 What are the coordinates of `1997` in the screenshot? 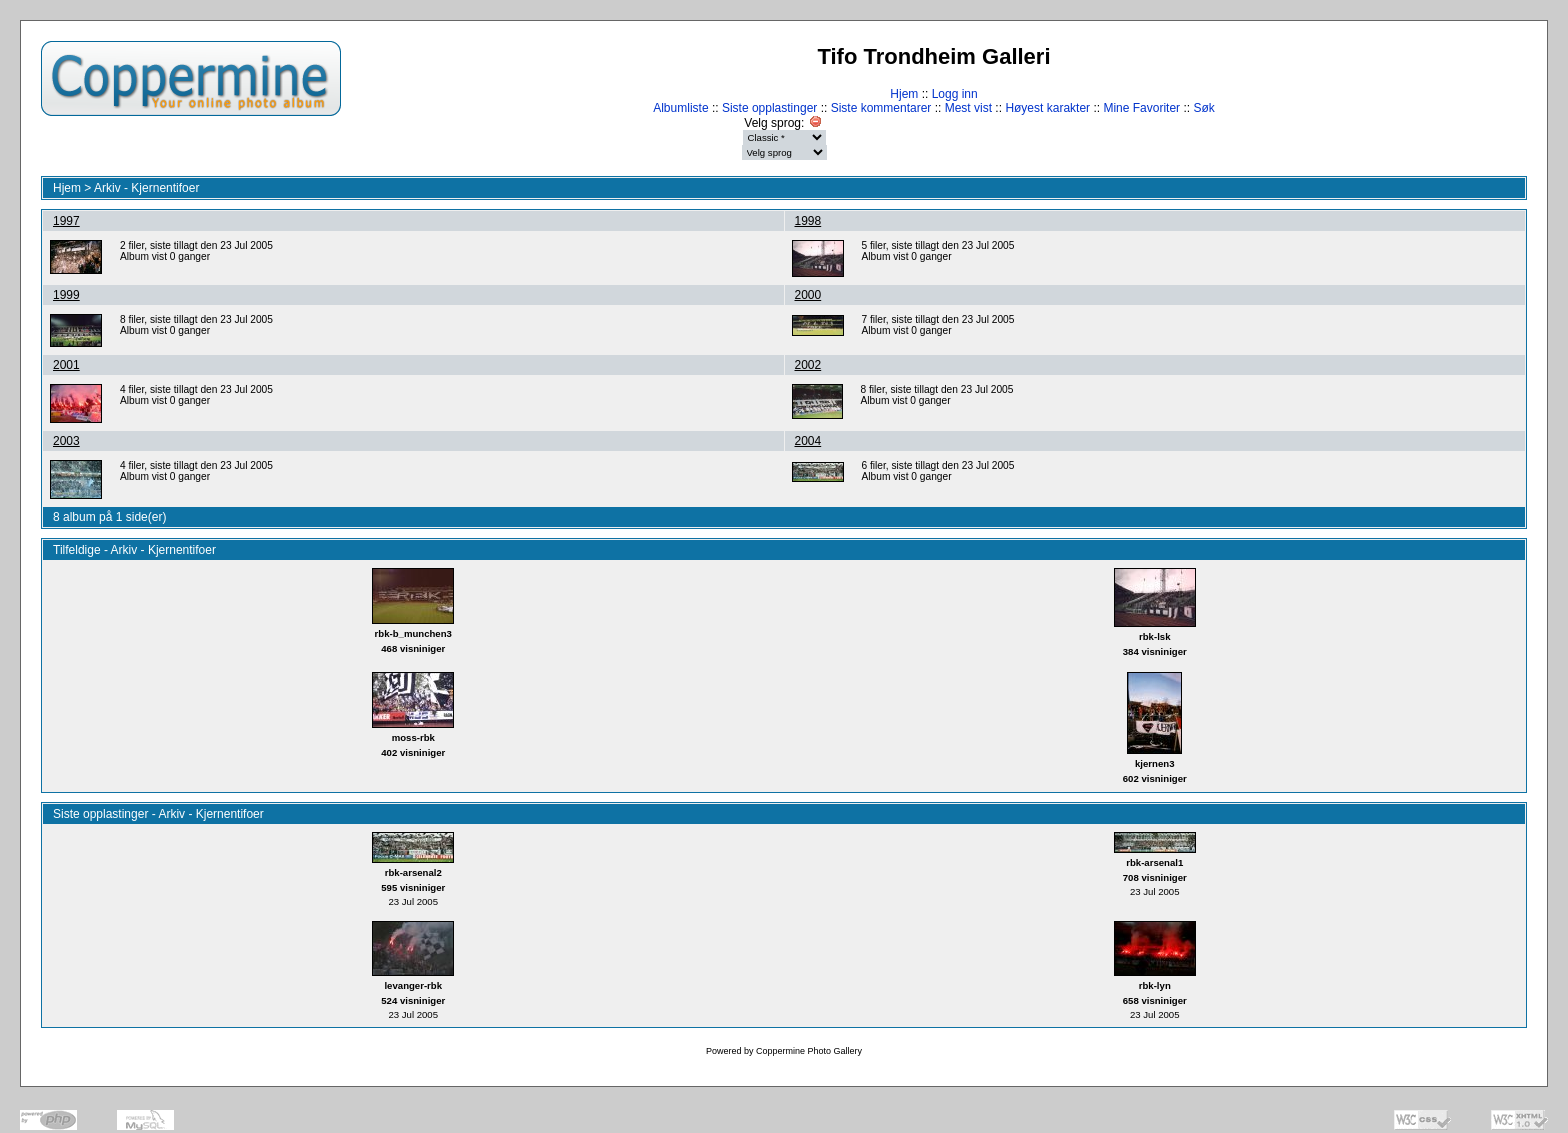 It's located at (66, 221).